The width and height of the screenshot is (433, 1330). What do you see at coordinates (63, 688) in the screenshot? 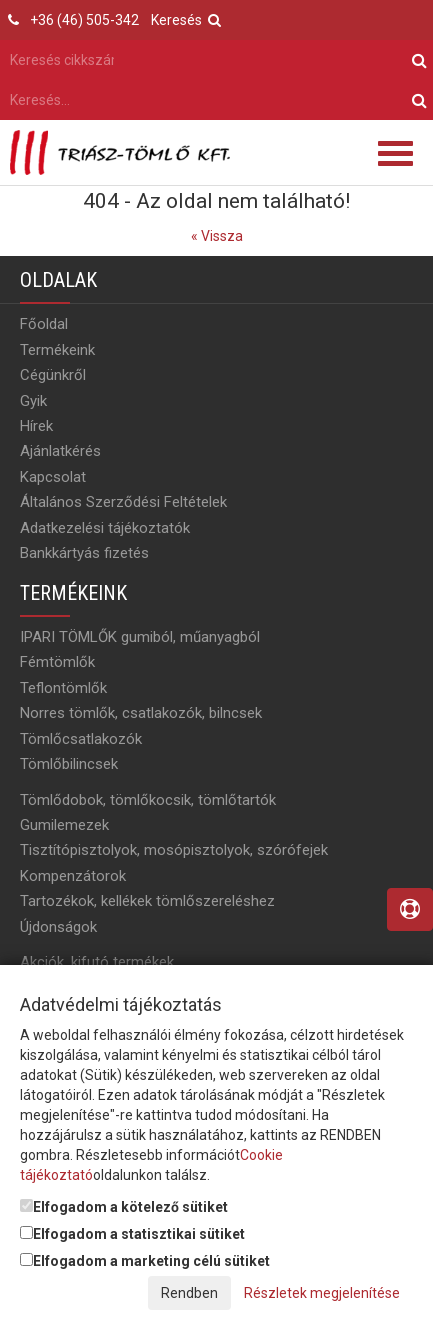
I see `Teflontömlők` at bounding box center [63, 688].